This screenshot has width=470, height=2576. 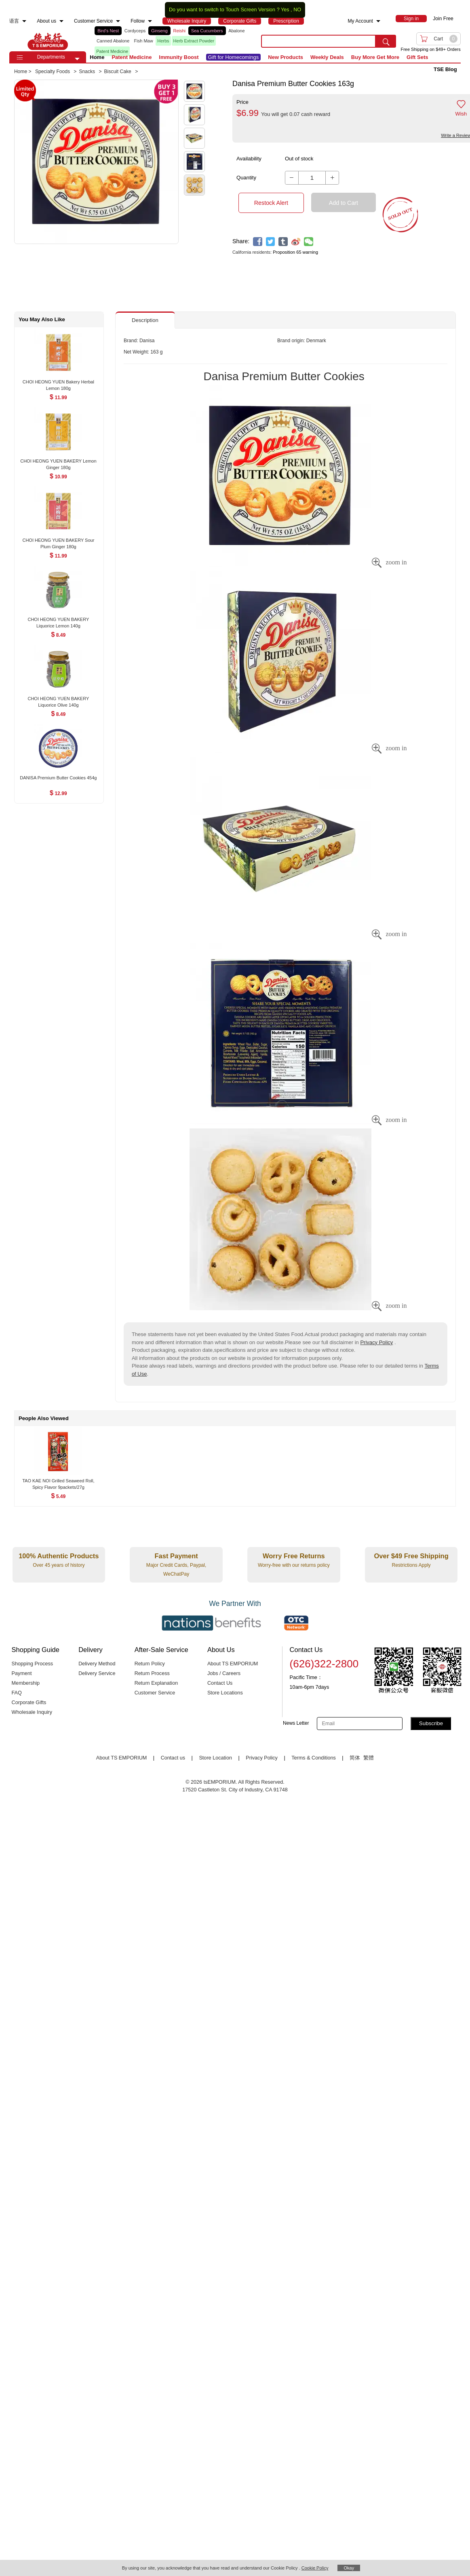 What do you see at coordinates (26, 1683) in the screenshot?
I see `Membership` at bounding box center [26, 1683].